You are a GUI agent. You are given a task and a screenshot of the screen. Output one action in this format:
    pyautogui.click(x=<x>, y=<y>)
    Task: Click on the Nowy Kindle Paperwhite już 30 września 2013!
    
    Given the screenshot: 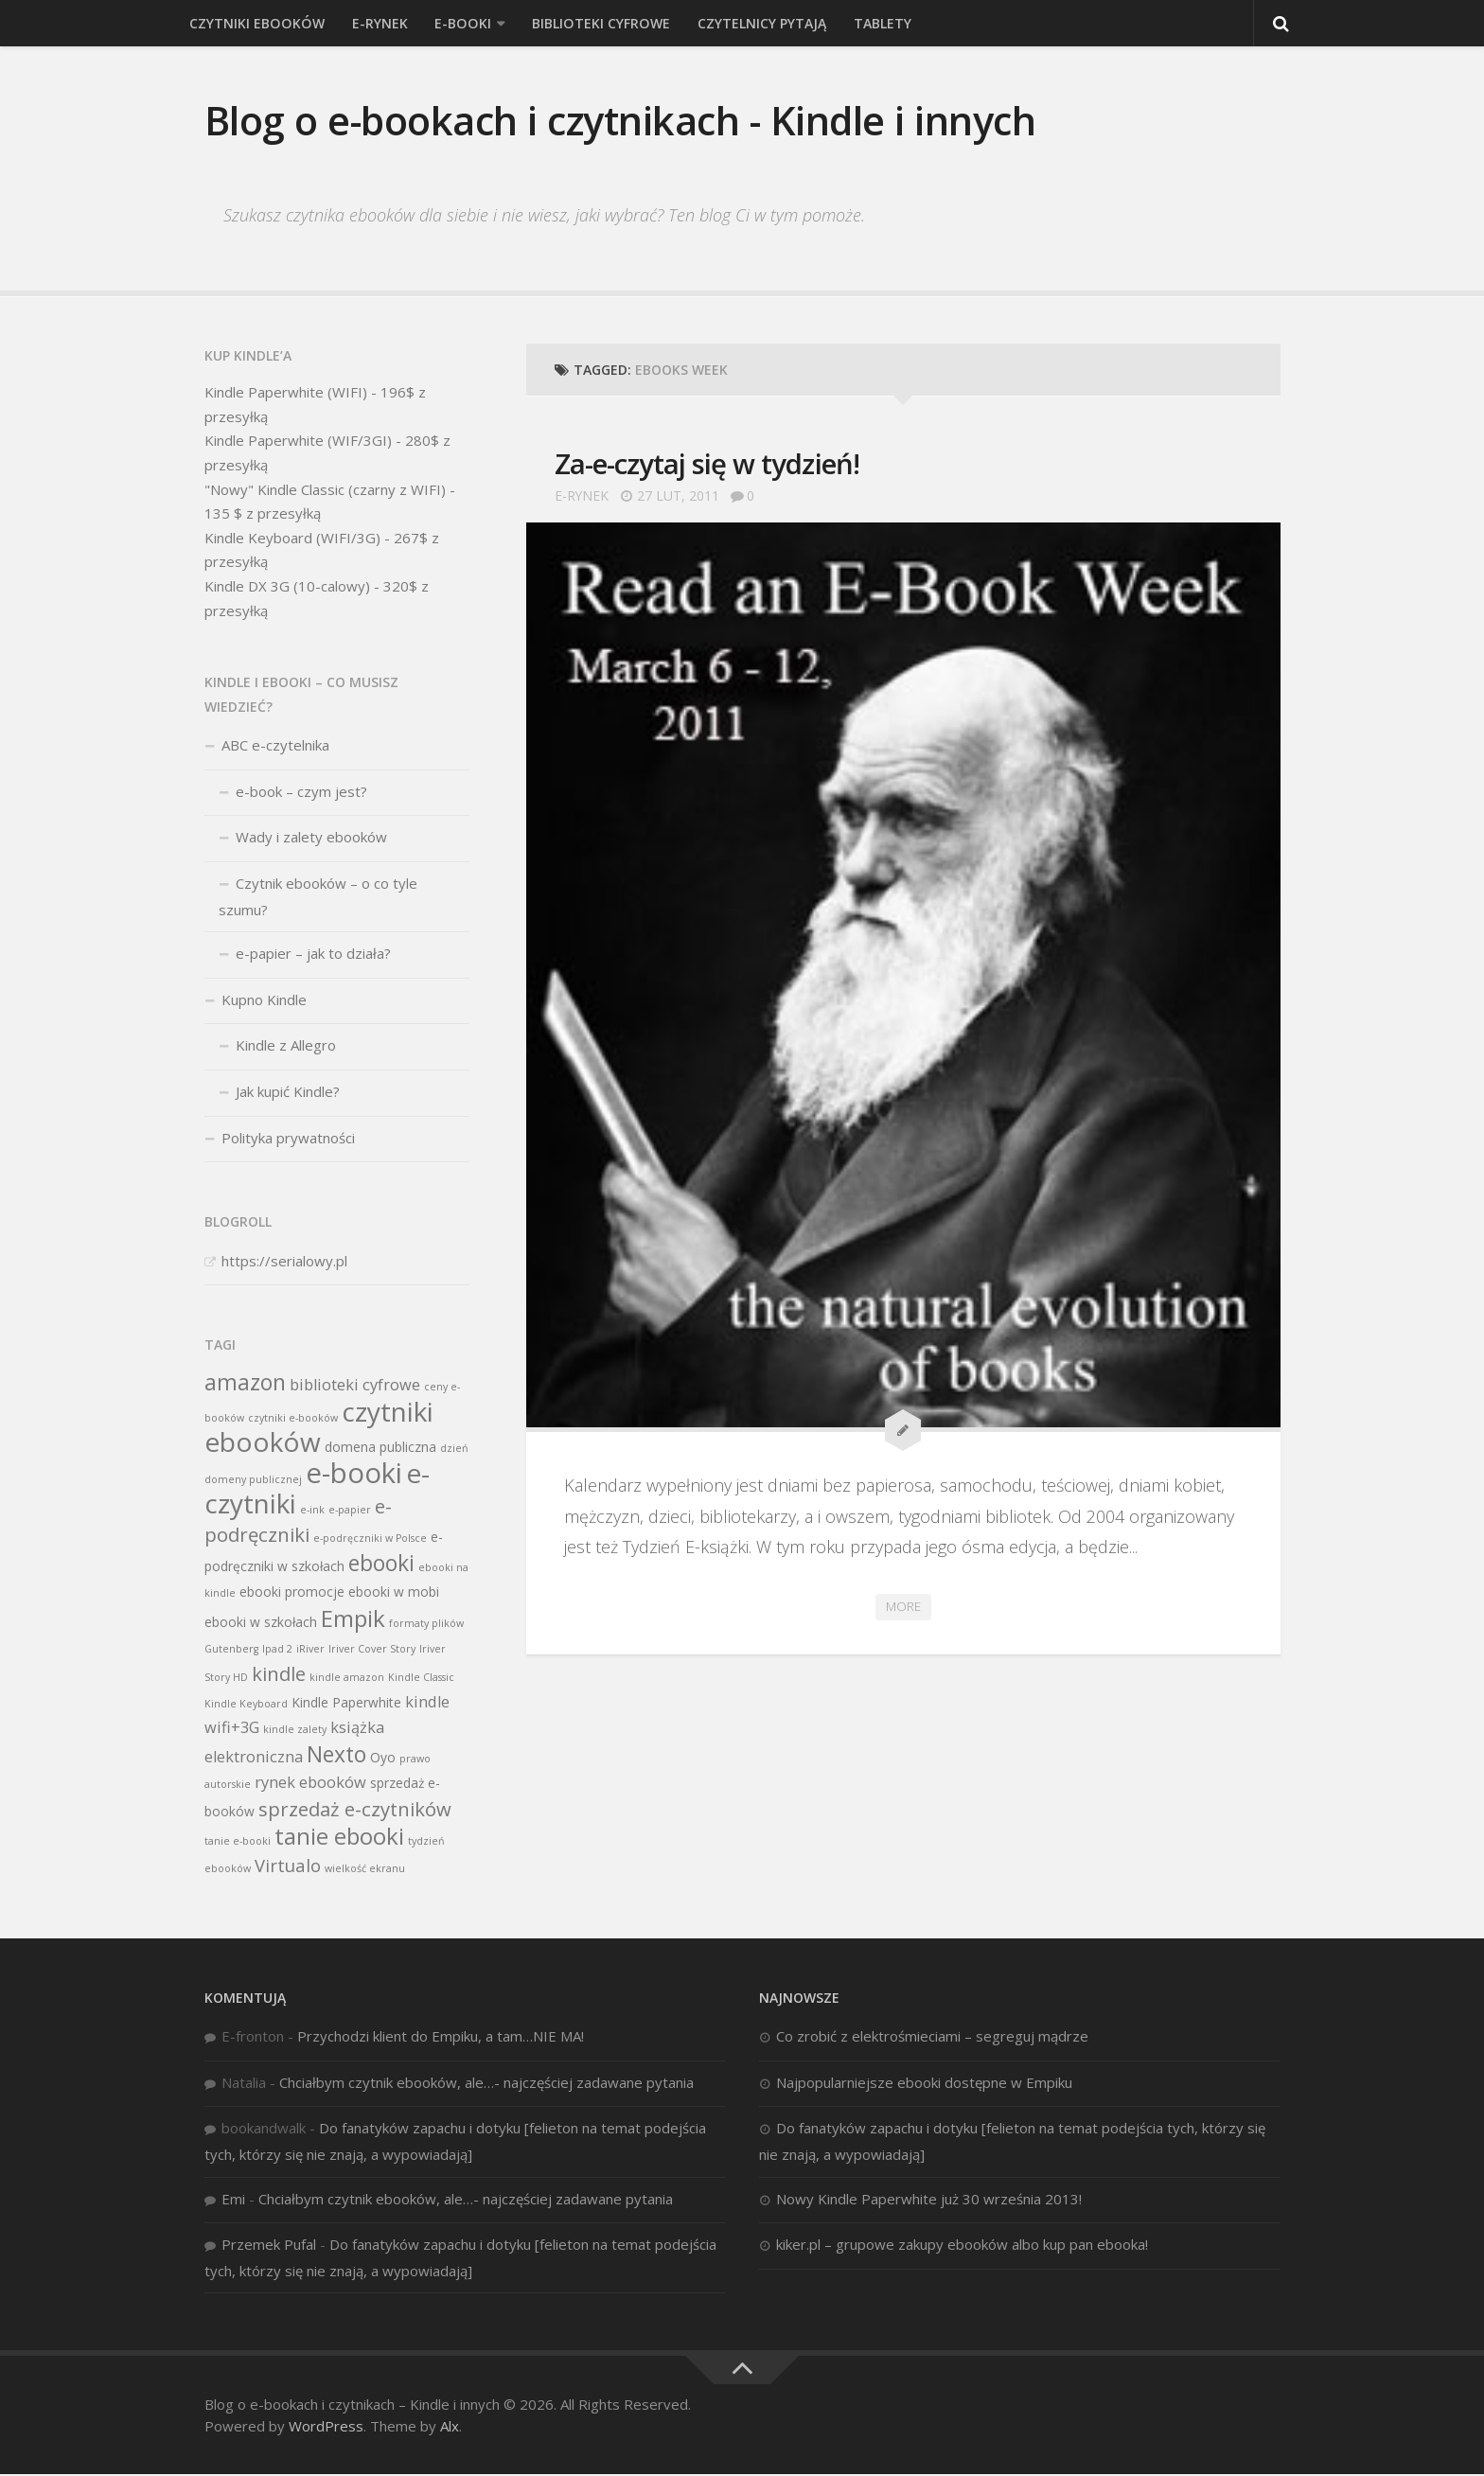 What is the action you would take?
    pyautogui.click(x=929, y=2199)
    